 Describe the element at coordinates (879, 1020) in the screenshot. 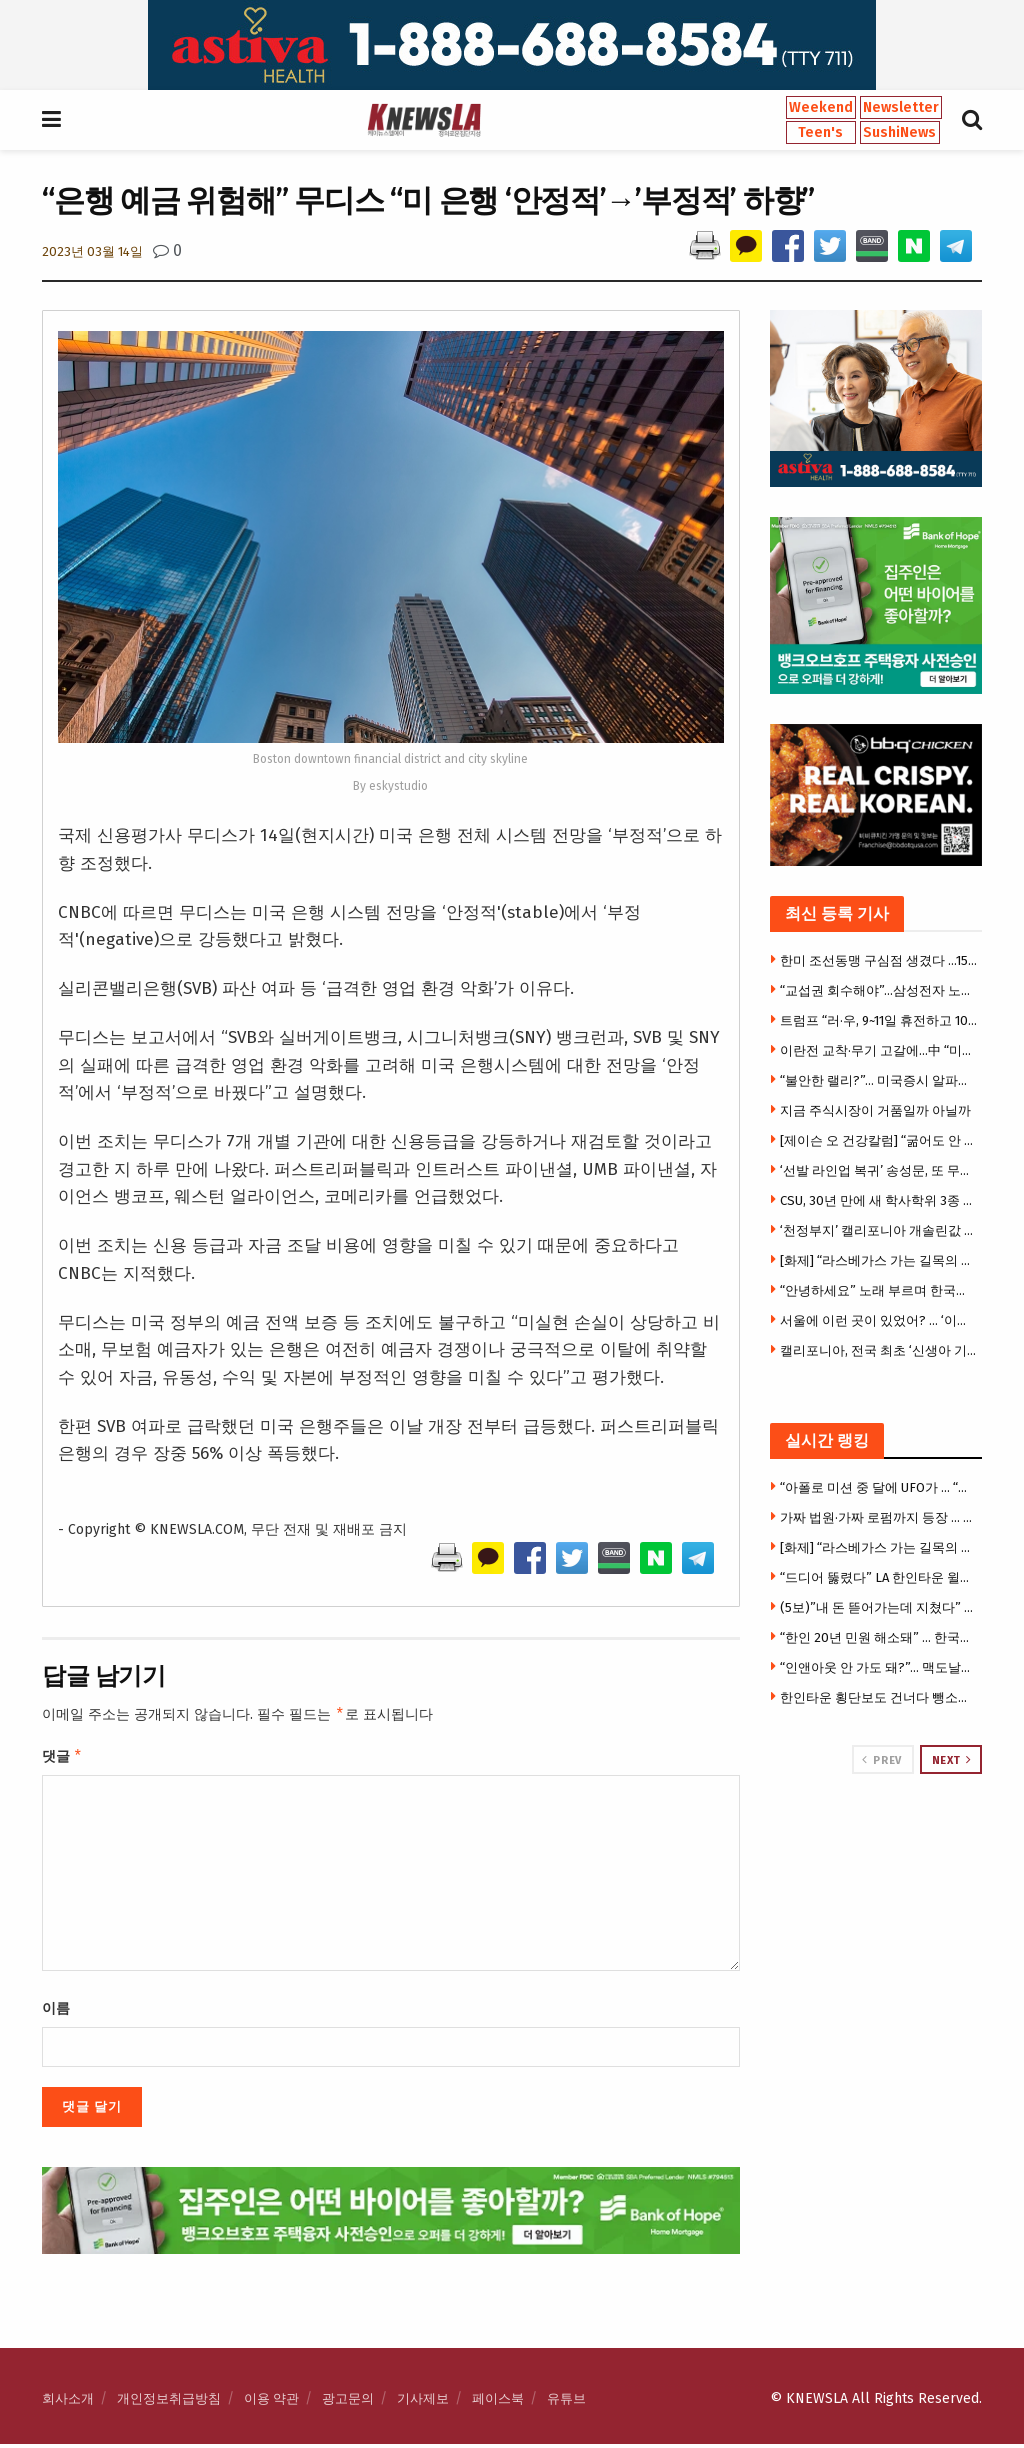

I see `트럼프 “러·우, 9~11일 휴전하고 1000명씩 포로교환”` at that location.